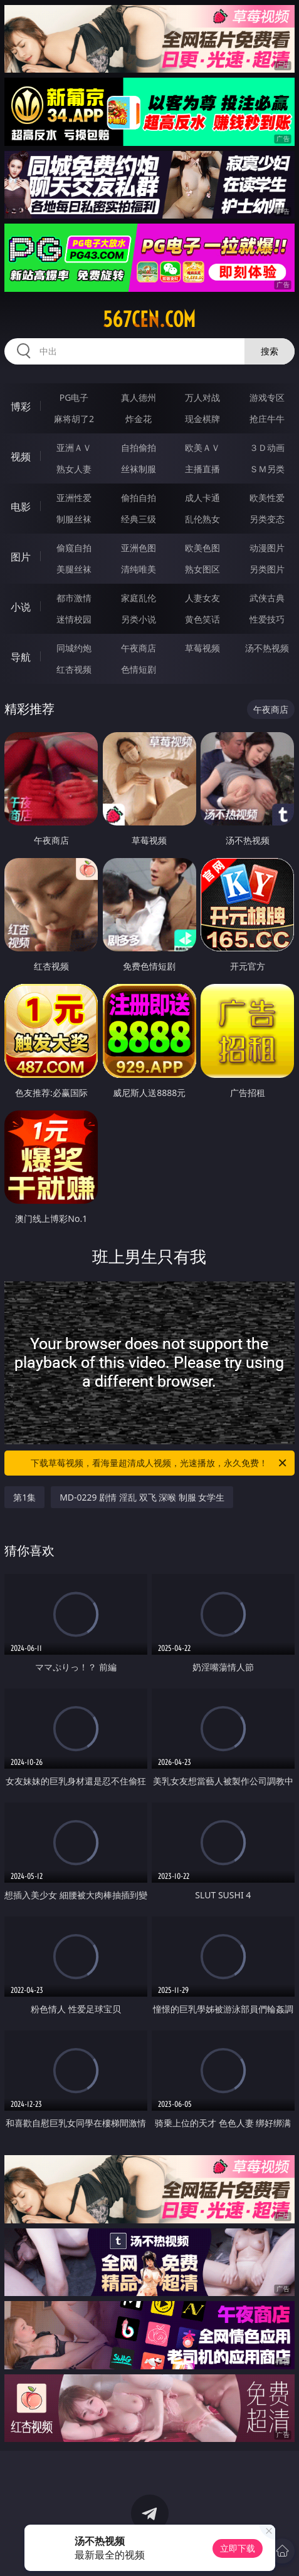 Image resolution: width=299 pixels, height=2576 pixels. What do you see at coordinates (74, 469) in the screenshot?
I see `熟女人妻` at bounding box center [74, 469].